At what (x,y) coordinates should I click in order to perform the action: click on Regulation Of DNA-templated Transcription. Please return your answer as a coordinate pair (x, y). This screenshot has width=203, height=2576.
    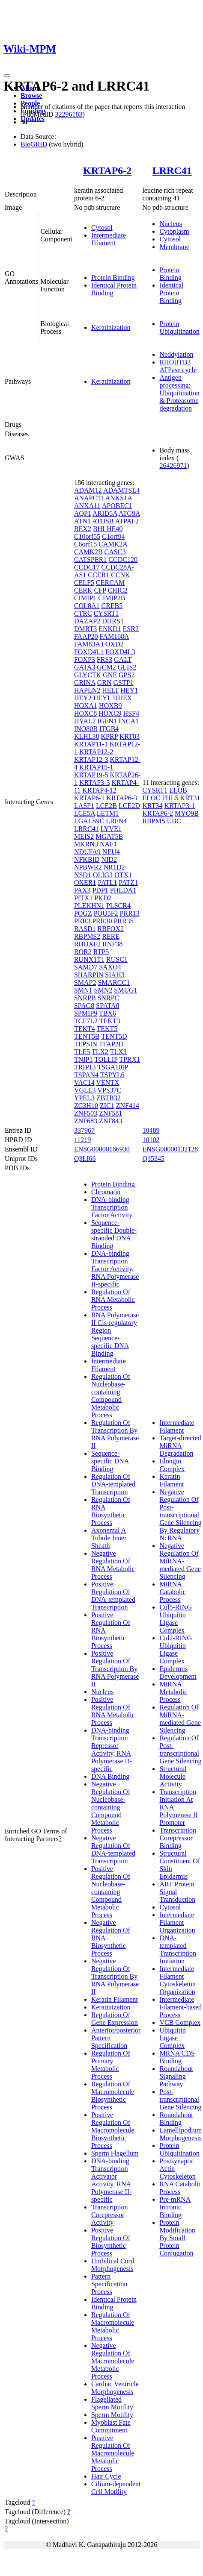
    Looking at the image, I should click on (113, 1484).